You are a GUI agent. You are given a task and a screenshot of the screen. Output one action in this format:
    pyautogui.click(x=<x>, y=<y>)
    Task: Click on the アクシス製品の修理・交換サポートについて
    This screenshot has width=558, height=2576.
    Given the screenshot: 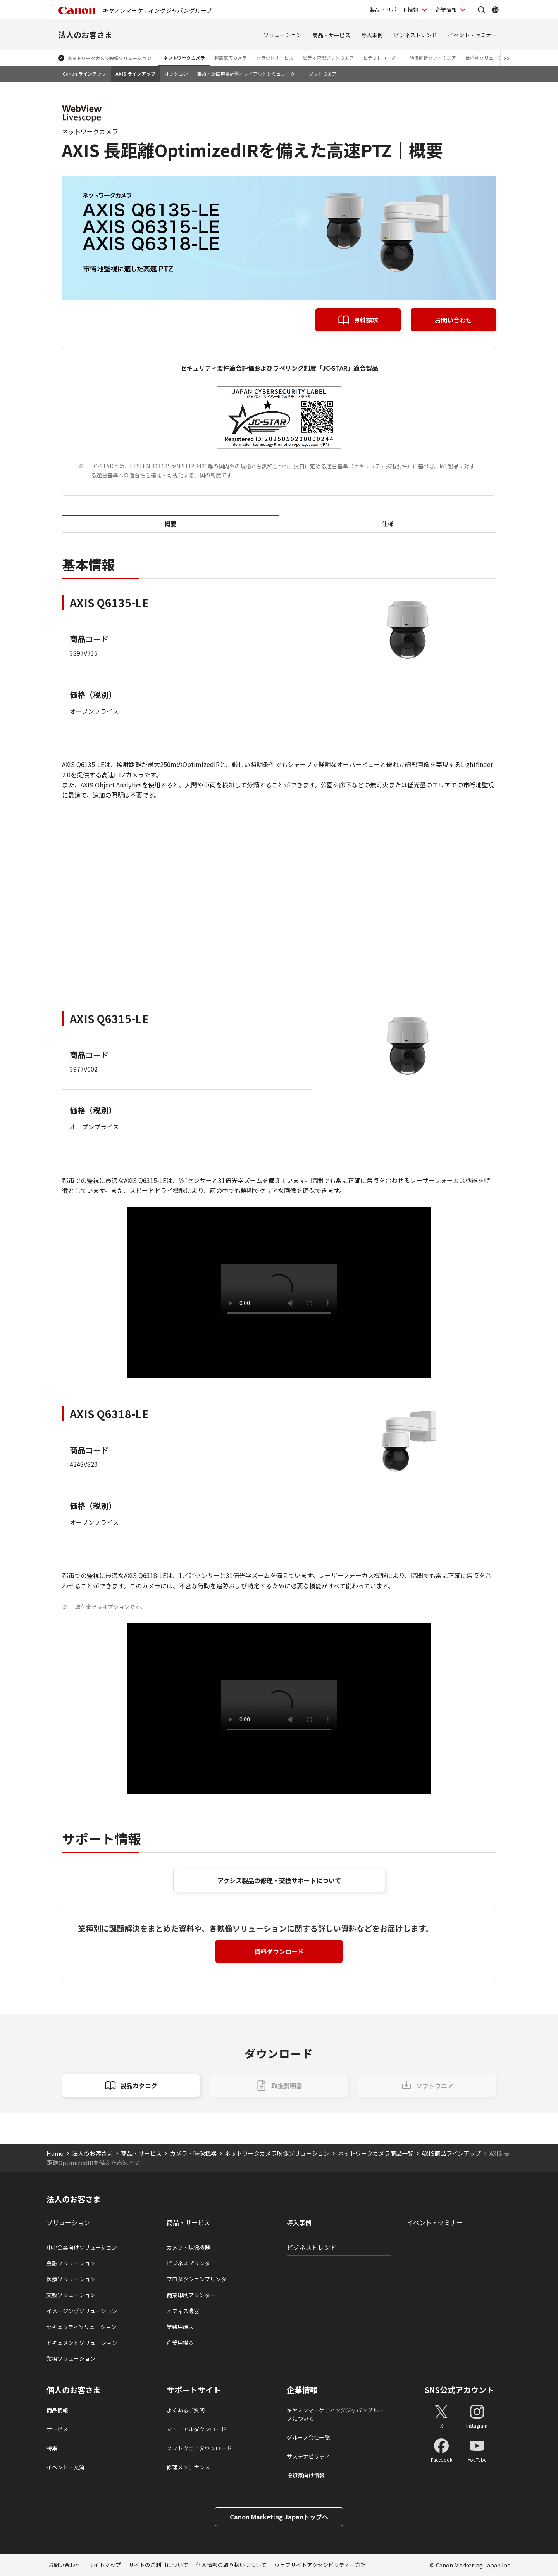 What is the action you would take?
    pyautogui.click(x=279, y=1880)
    